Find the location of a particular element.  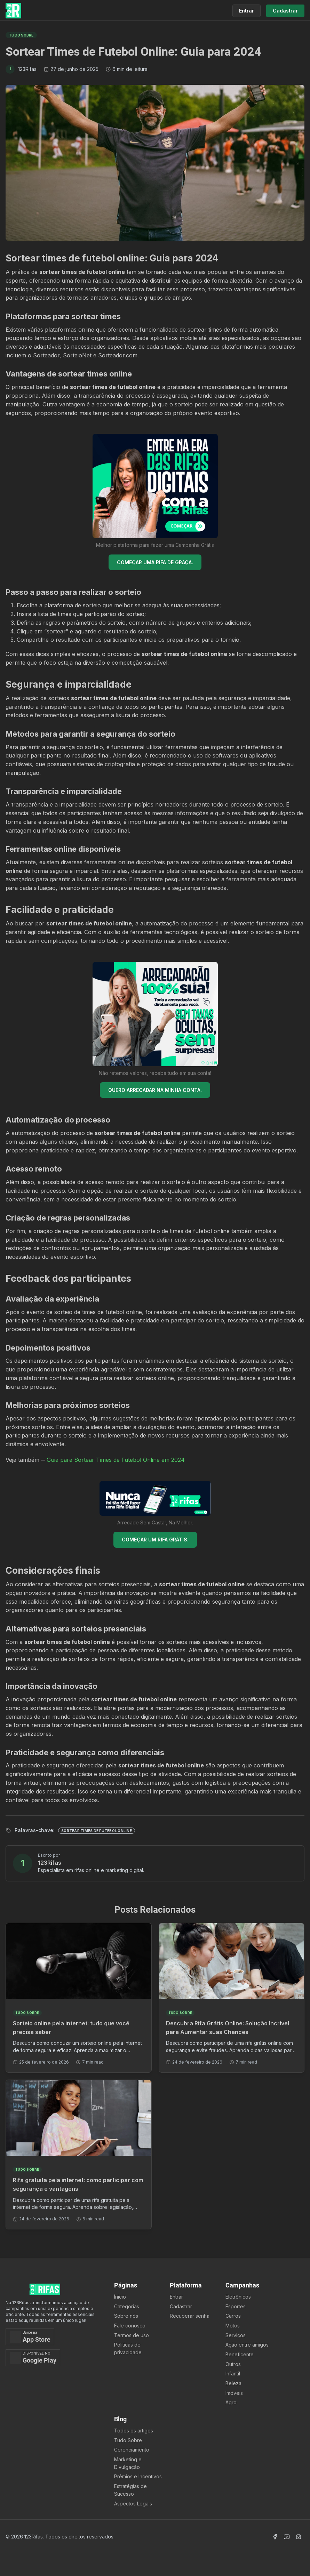

Recuperar senha is located at coordinates (189, 2316).